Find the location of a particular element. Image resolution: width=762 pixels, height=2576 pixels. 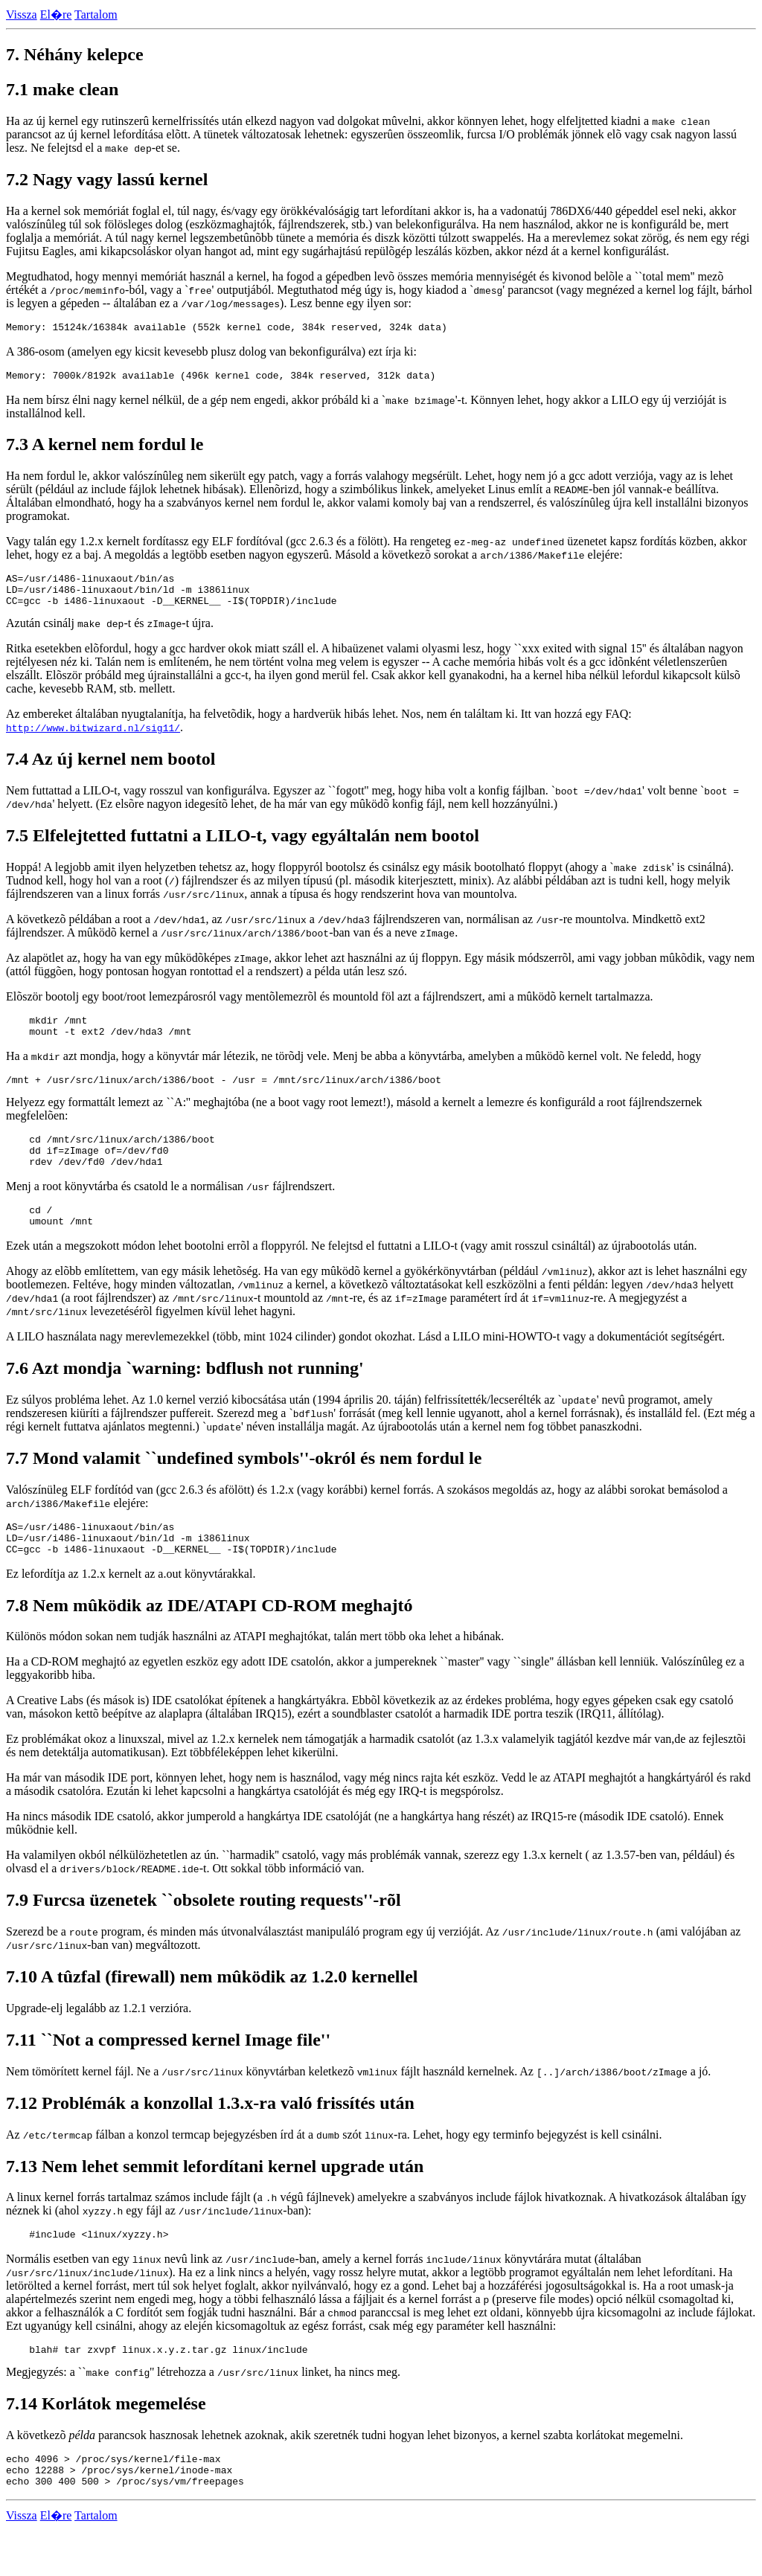

7.10 A tûzfal (firewall) nem mûködik az 1.2.0 kernellel is located at coordinates (212, 2012).